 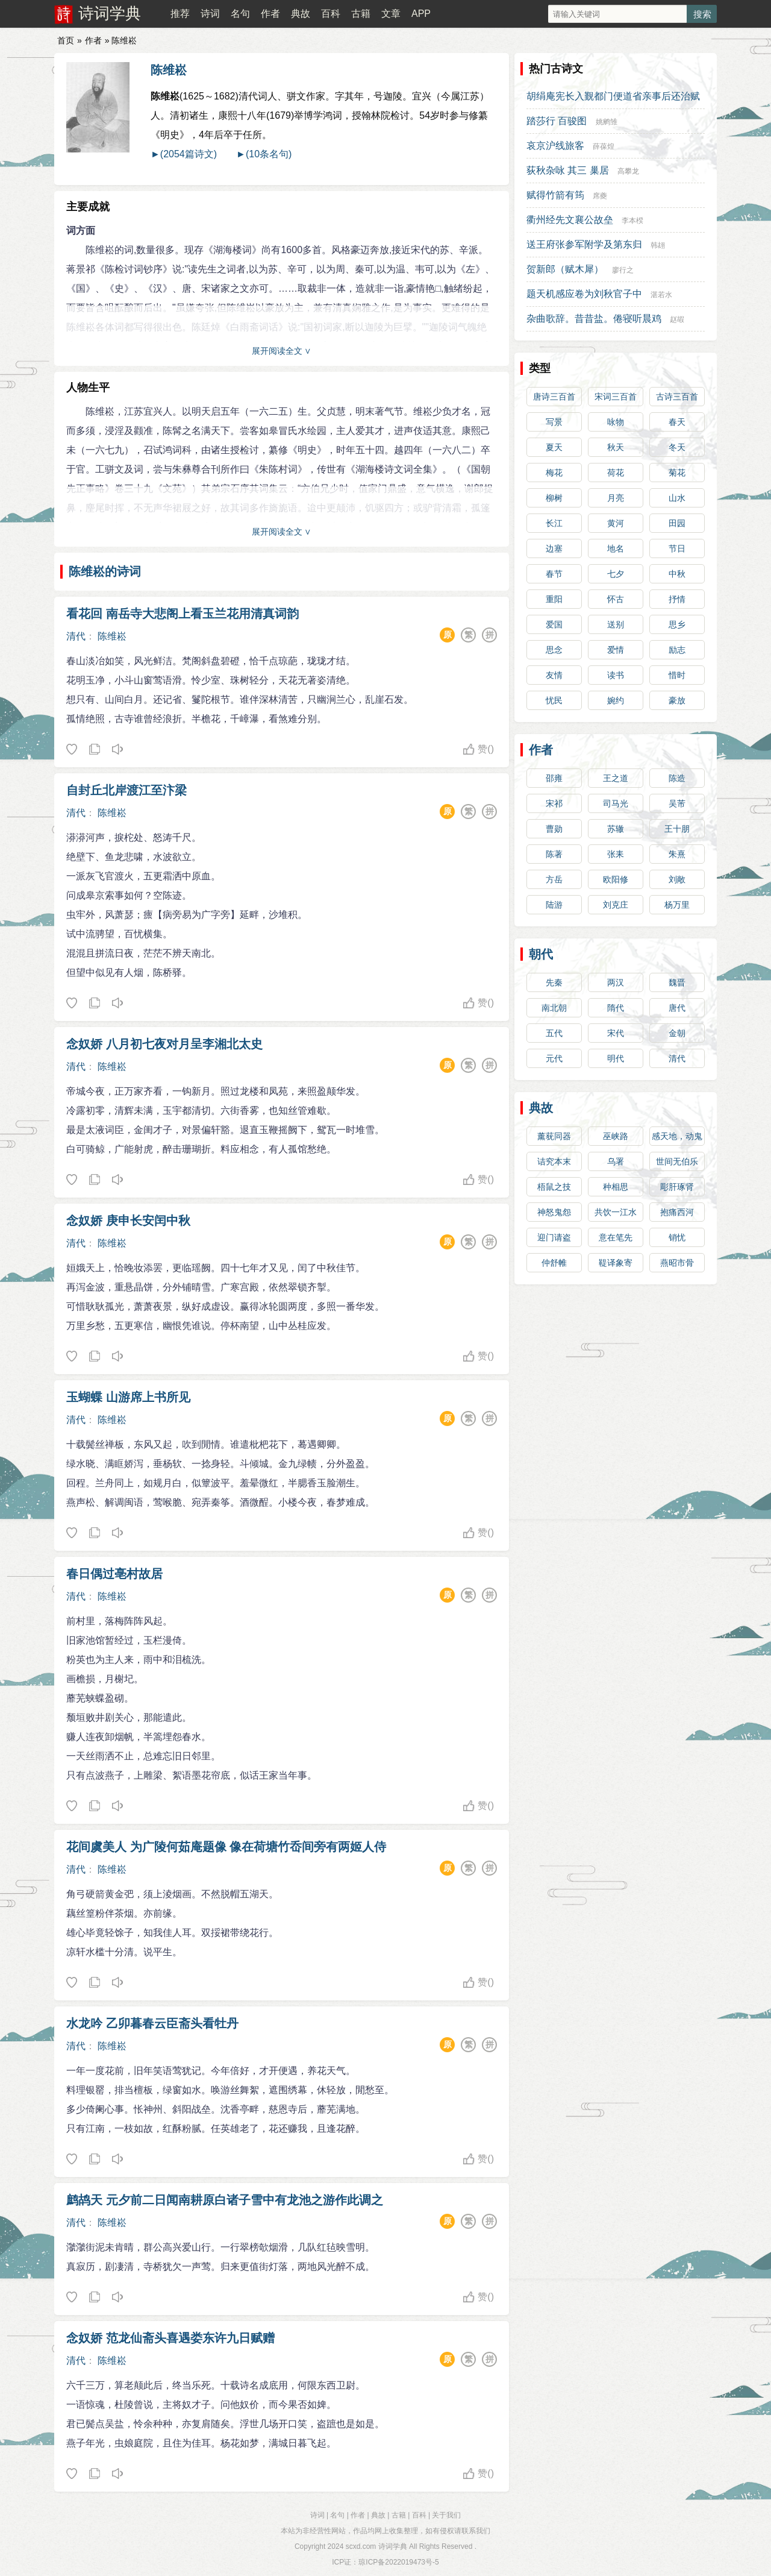 What do you see at coordinates (615, 574) in the screenshot?
I see `七夕` at bounding box center [615, 574].